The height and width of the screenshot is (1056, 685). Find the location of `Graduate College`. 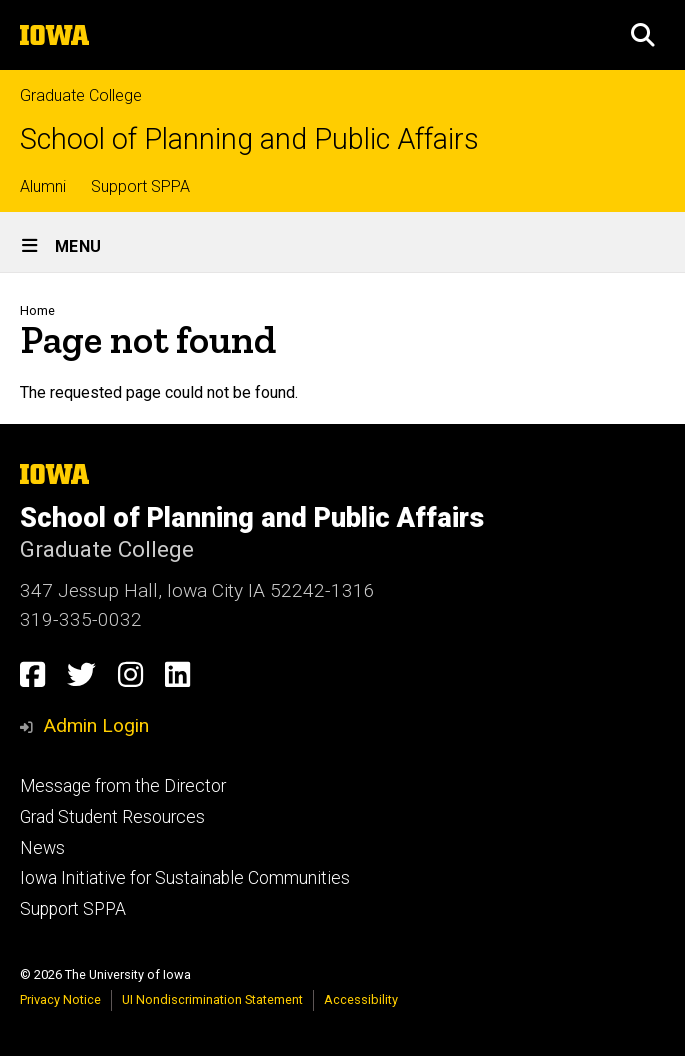

Graduate College is located at coordinates (81, 95).